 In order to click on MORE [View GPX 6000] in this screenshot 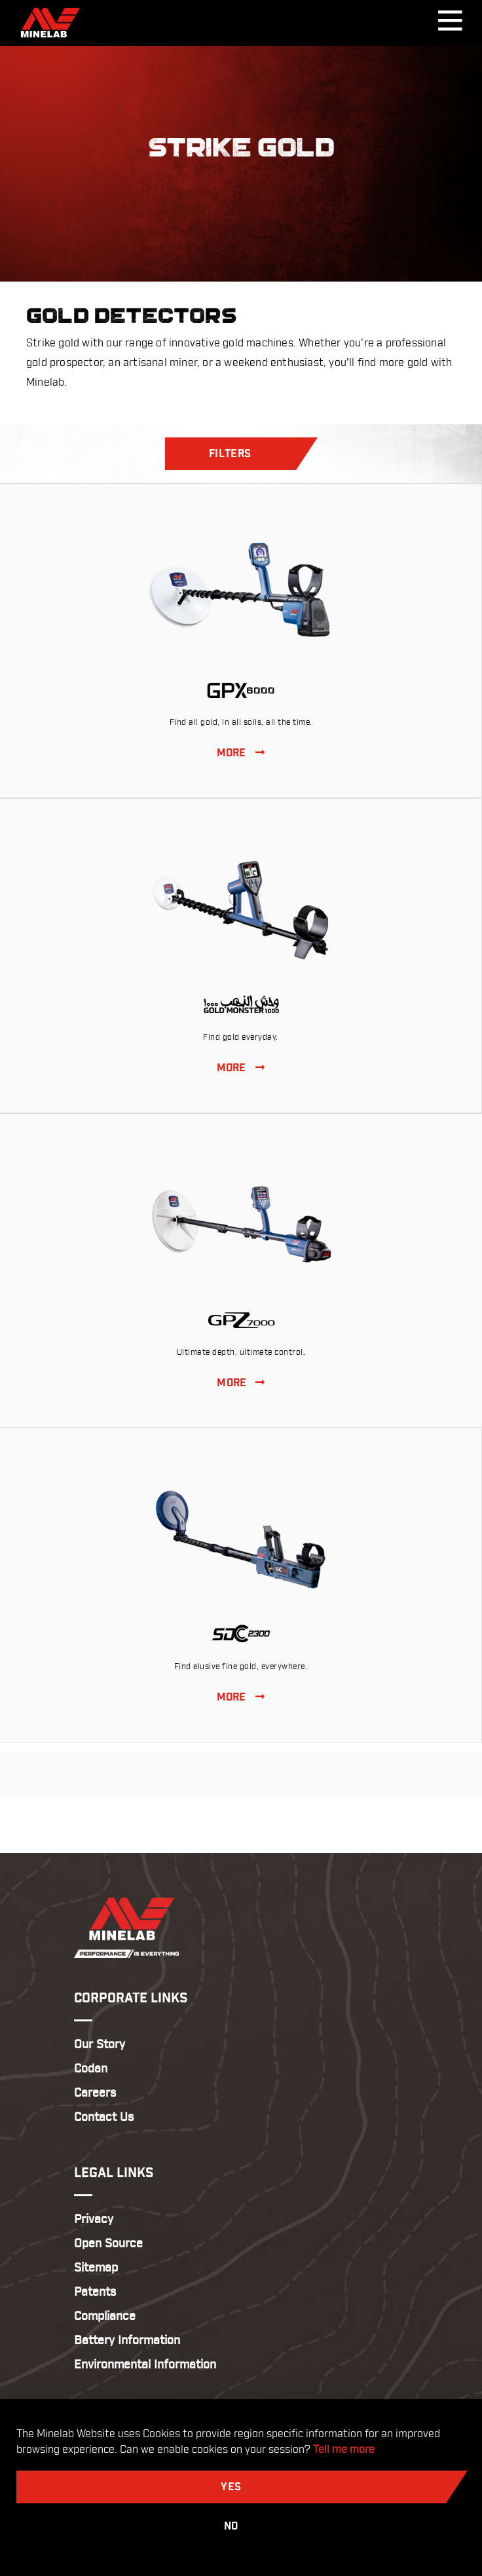, I will do `click(241, 753)`.